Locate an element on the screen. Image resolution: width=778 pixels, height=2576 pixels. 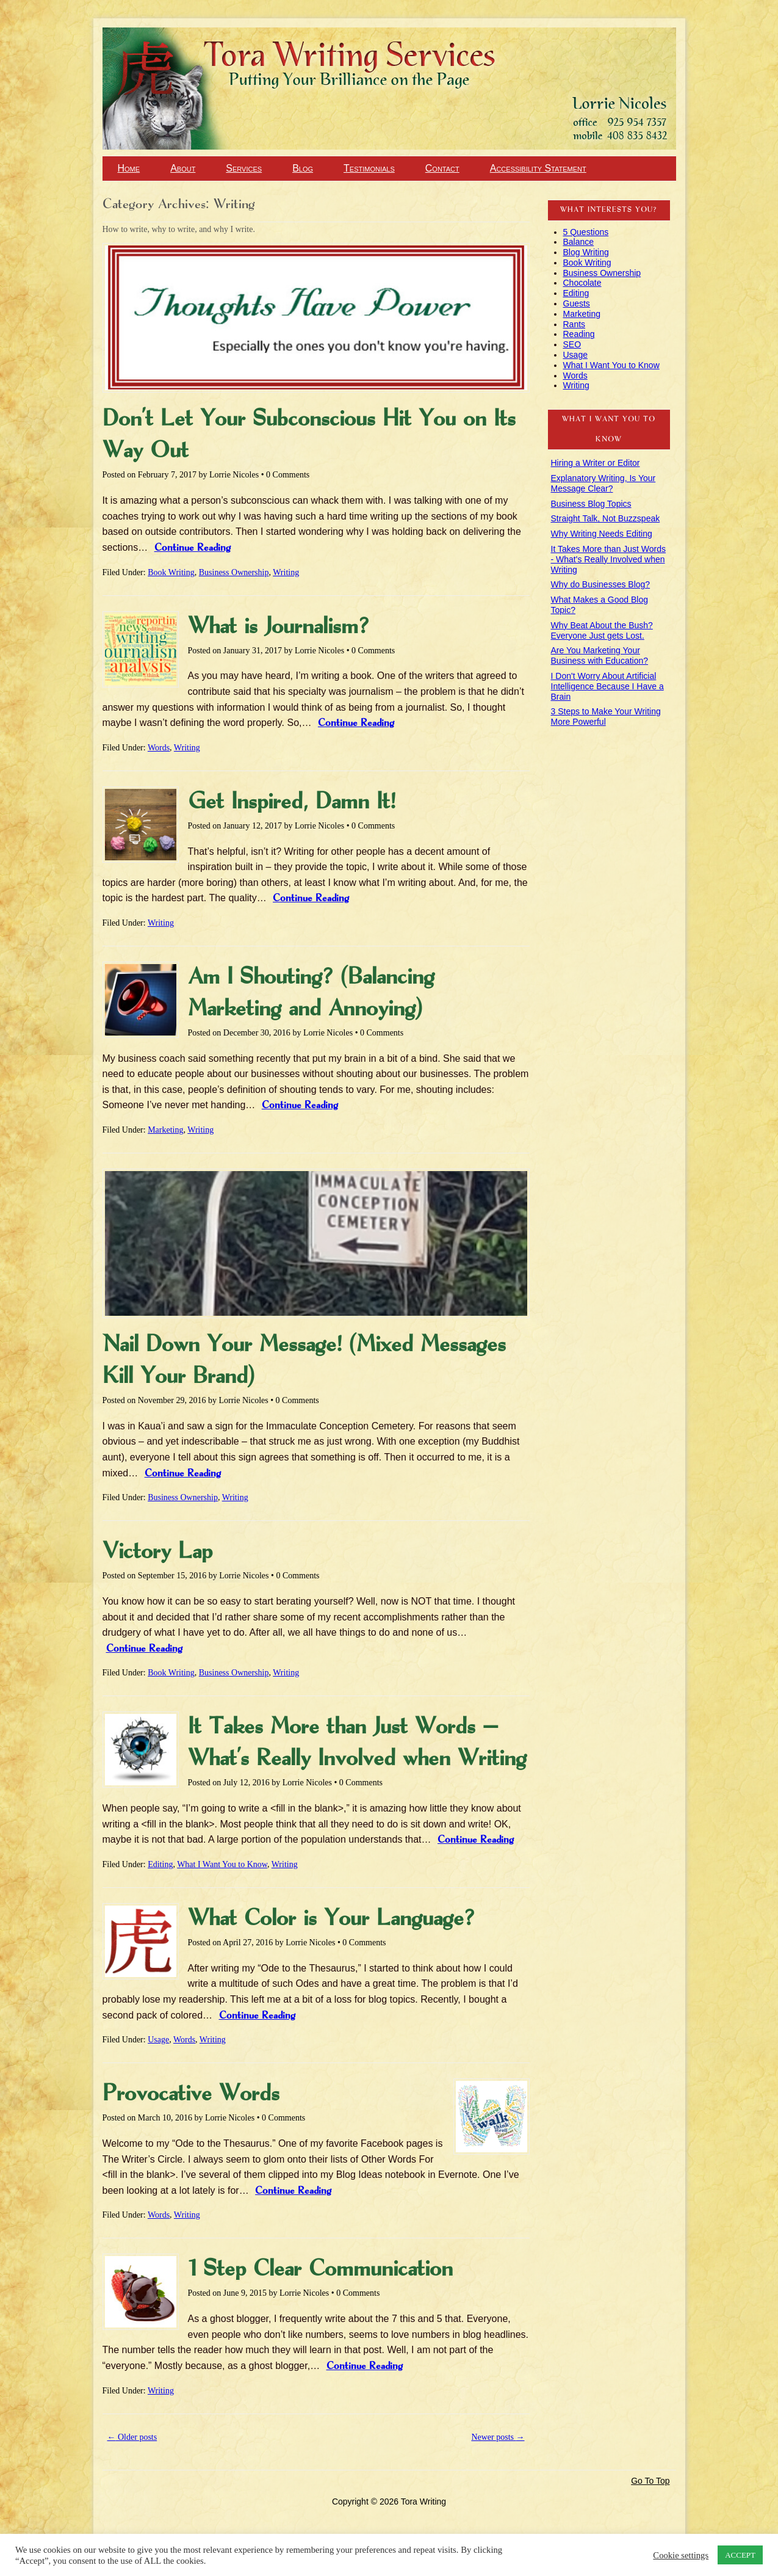
Balance is located at coordinates (578, 242).